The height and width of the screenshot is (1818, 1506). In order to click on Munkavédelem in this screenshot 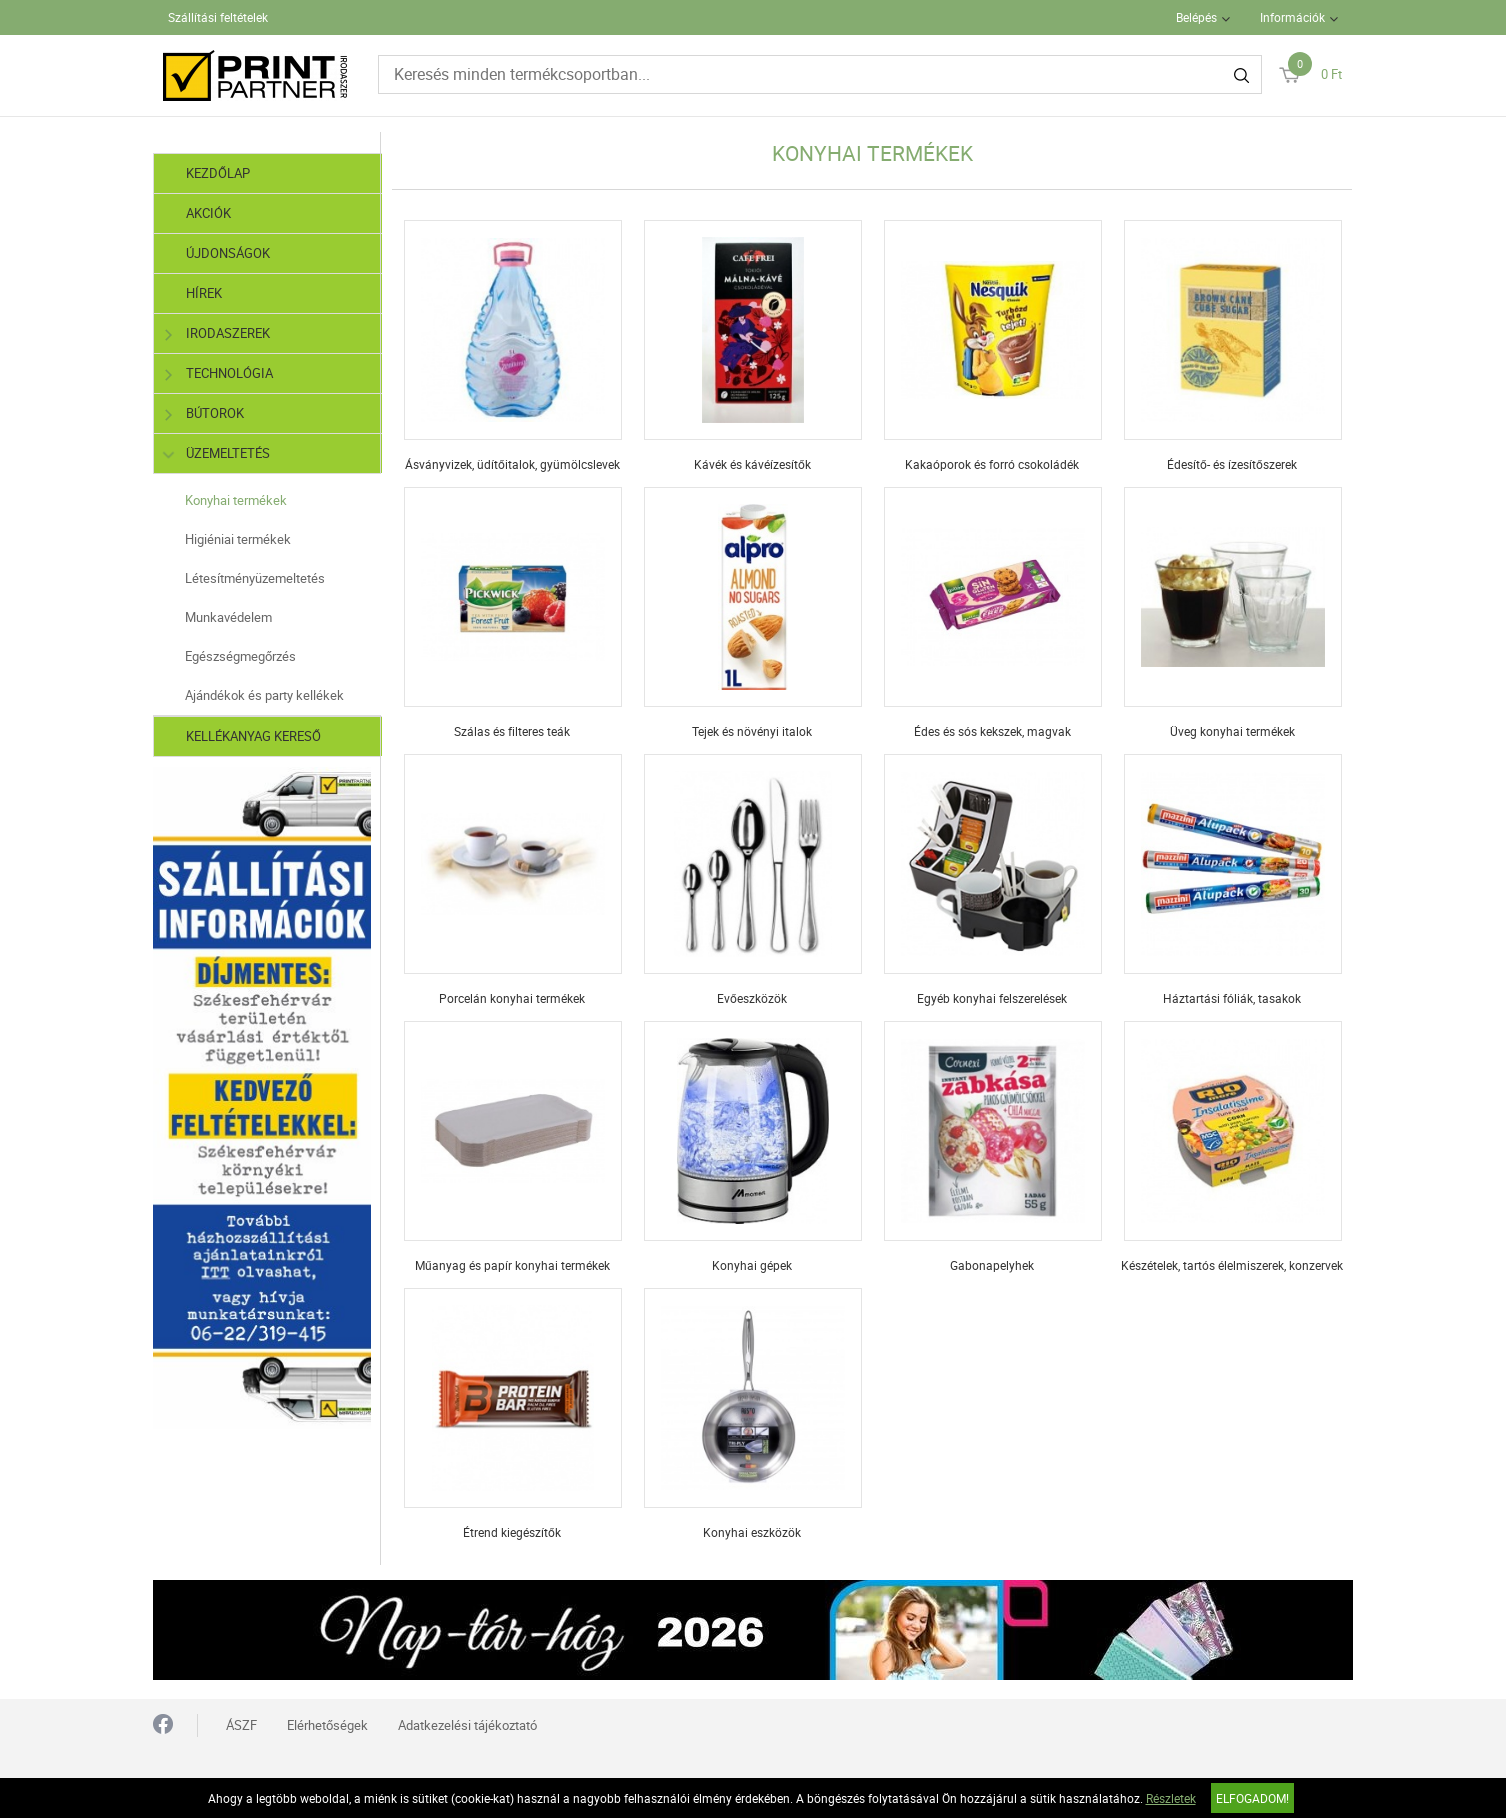, I will do `click(228, 617)`.